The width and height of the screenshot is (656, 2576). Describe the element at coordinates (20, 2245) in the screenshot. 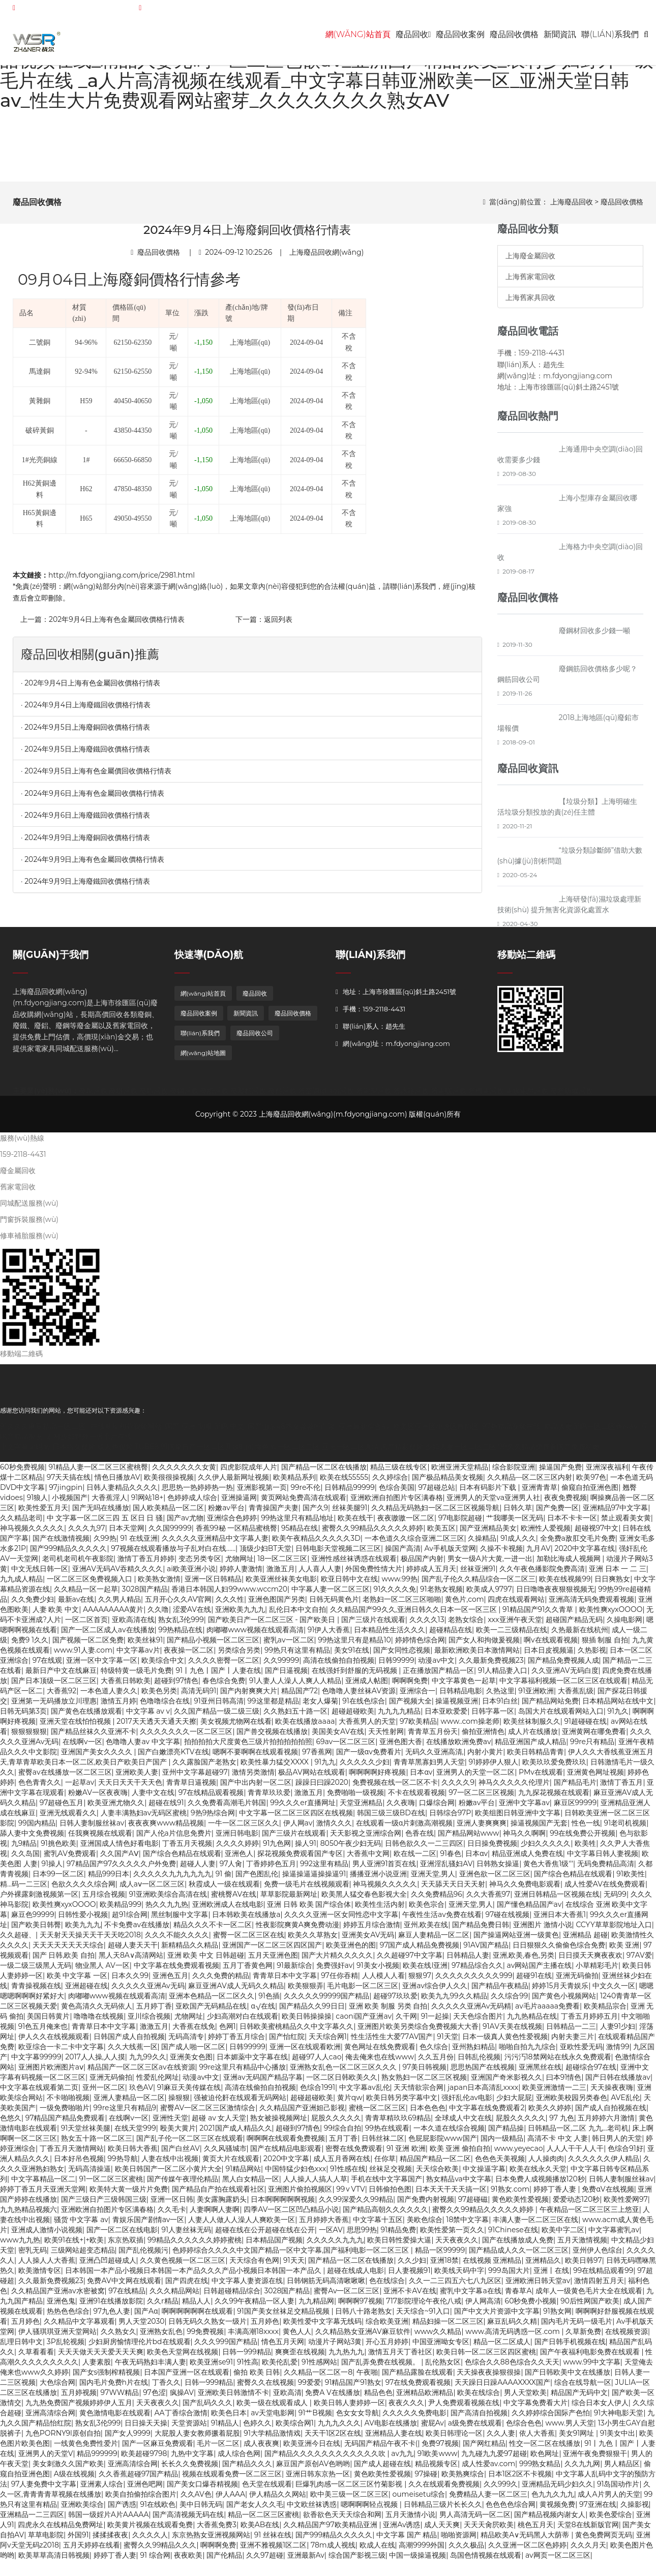

I see `www九九热` at that location.